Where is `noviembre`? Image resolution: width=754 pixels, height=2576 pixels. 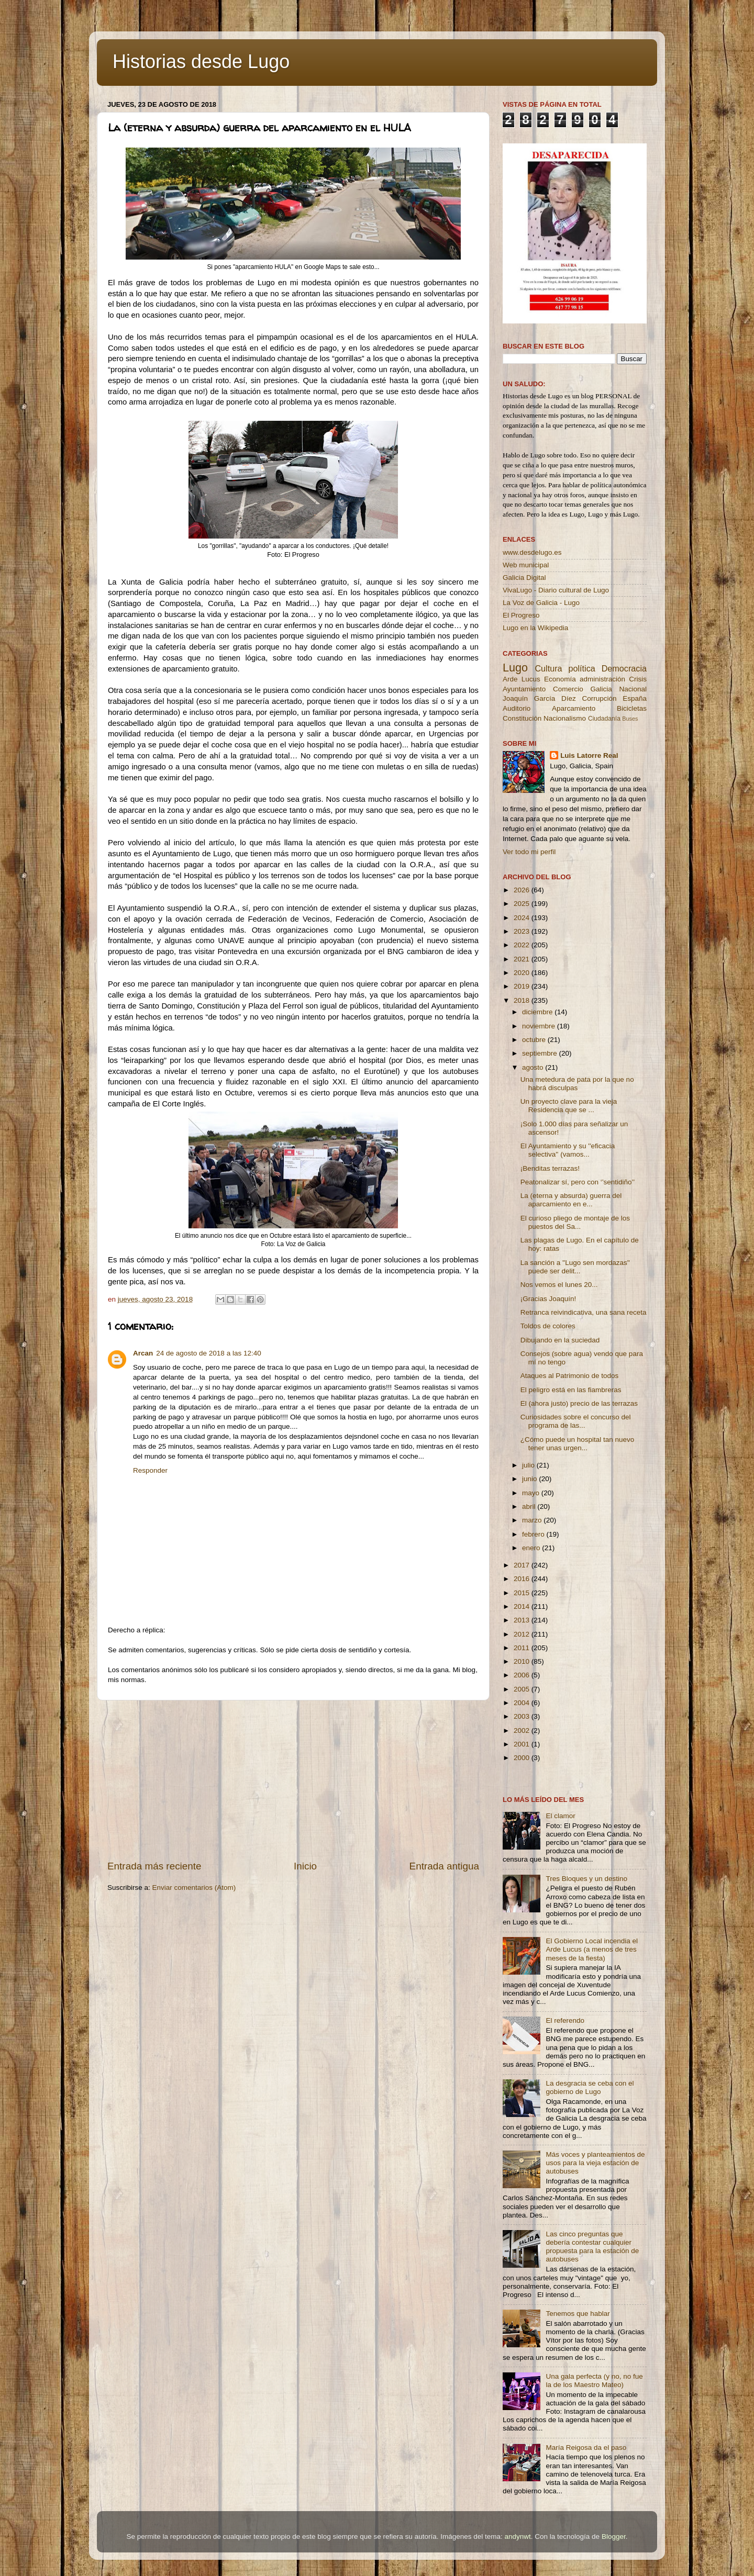
noviembre is located at coordinates (539, 1026).